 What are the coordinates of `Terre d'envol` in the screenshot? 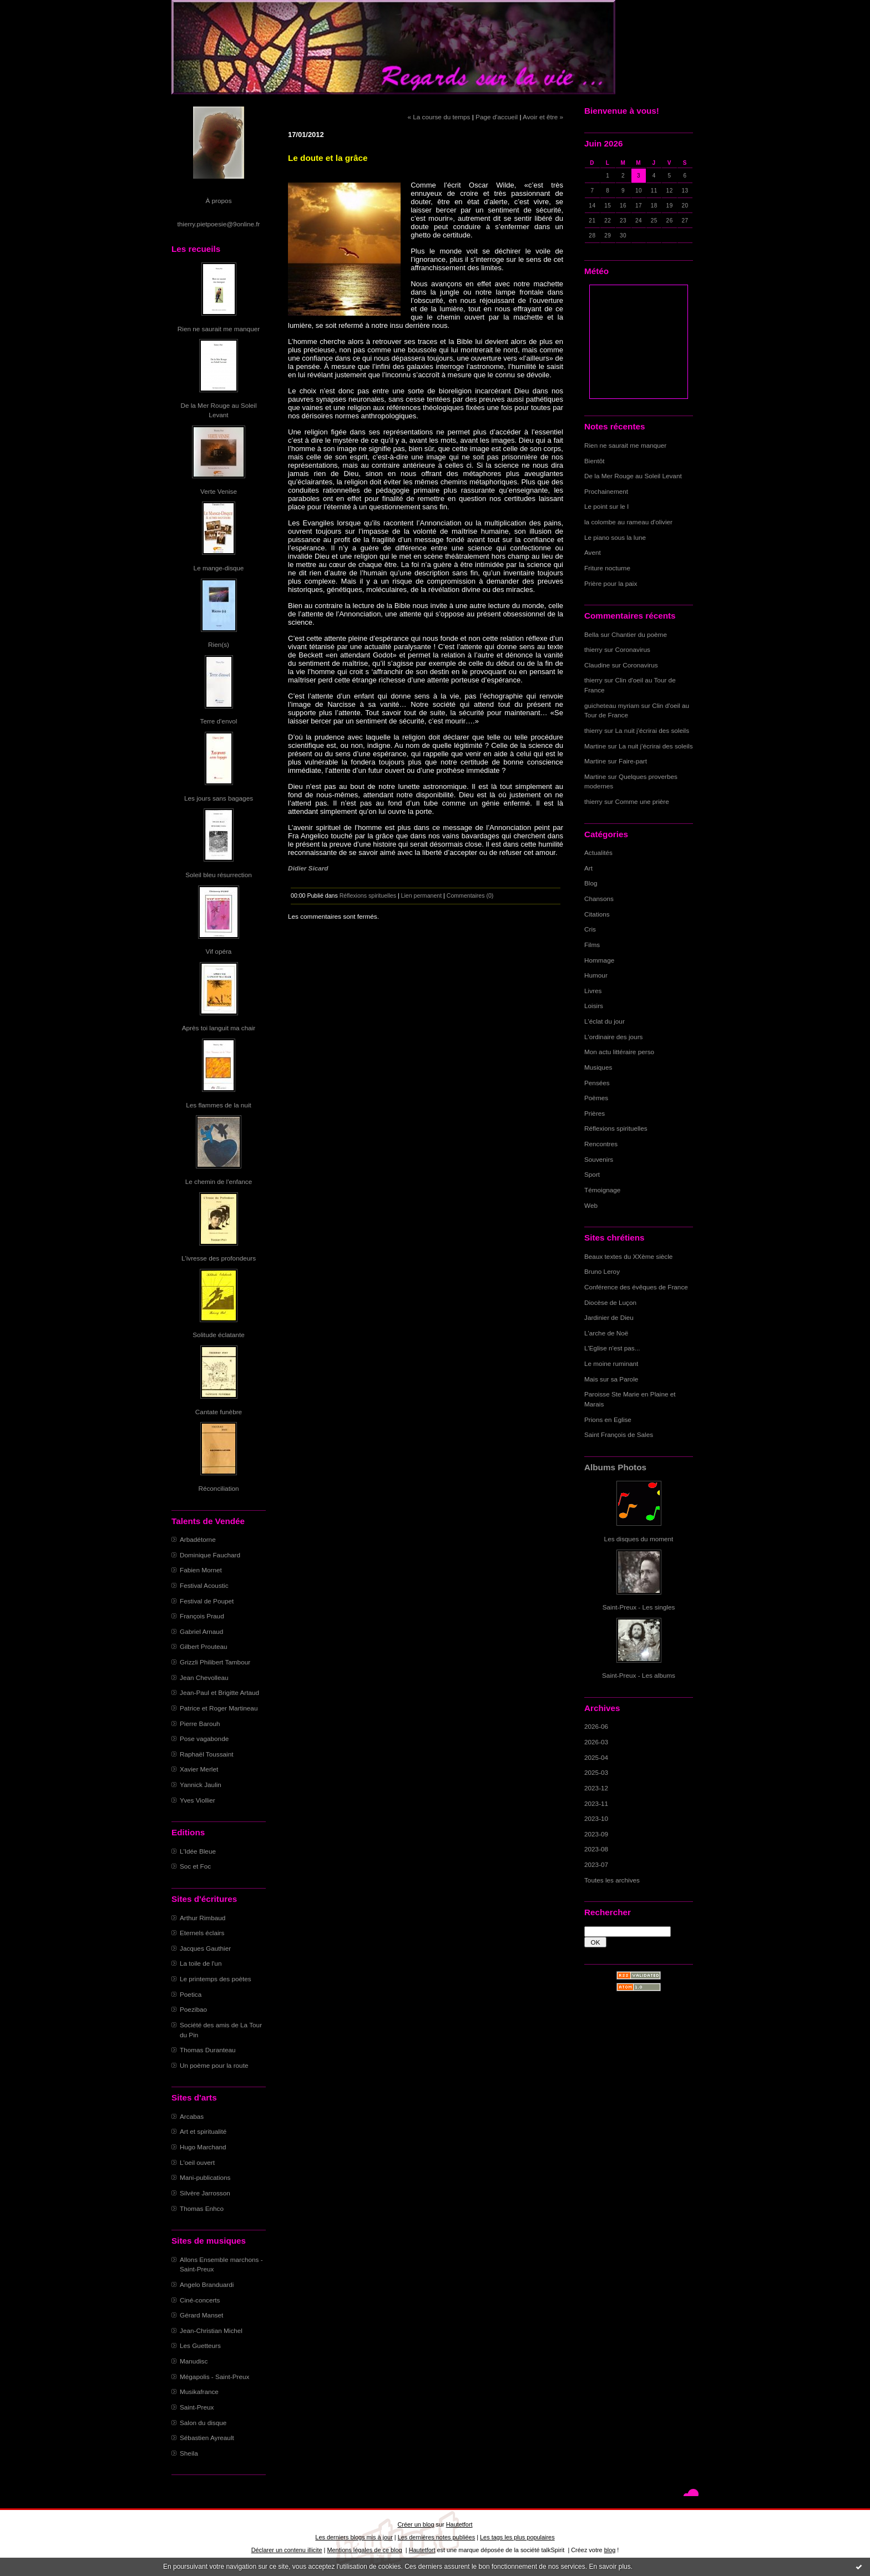 It's located at (218, 721).